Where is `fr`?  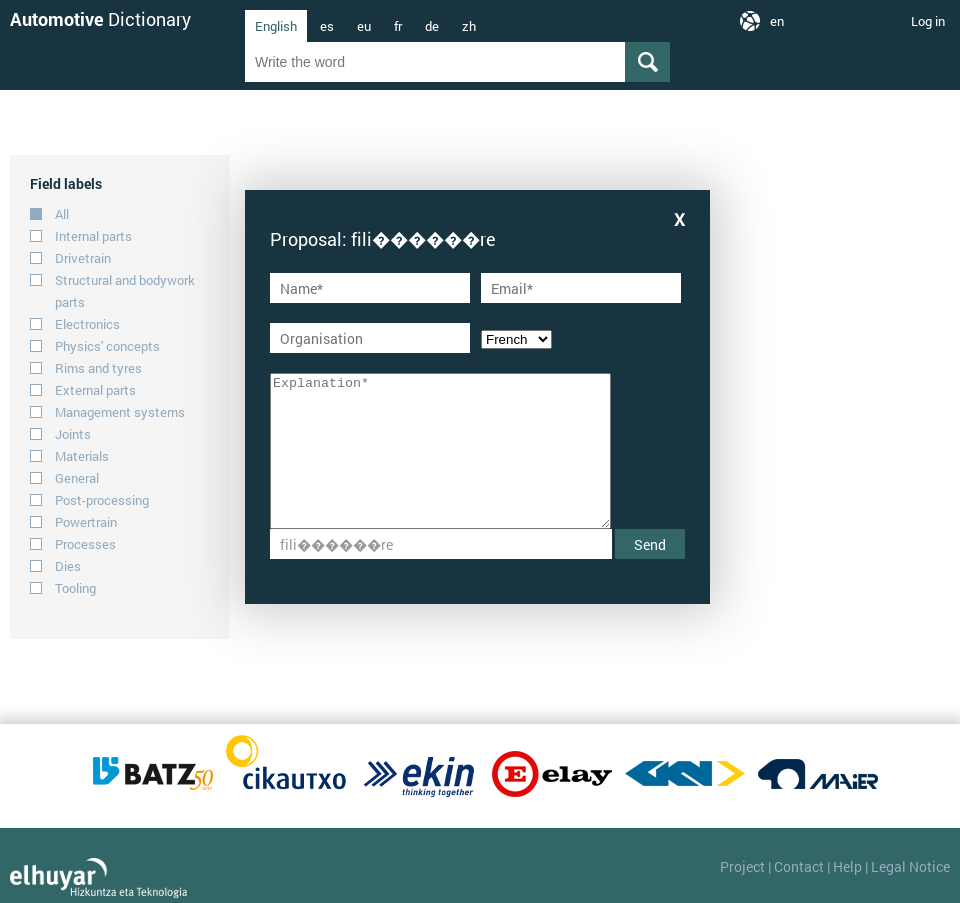
fr is located at coordinates (398, 26).